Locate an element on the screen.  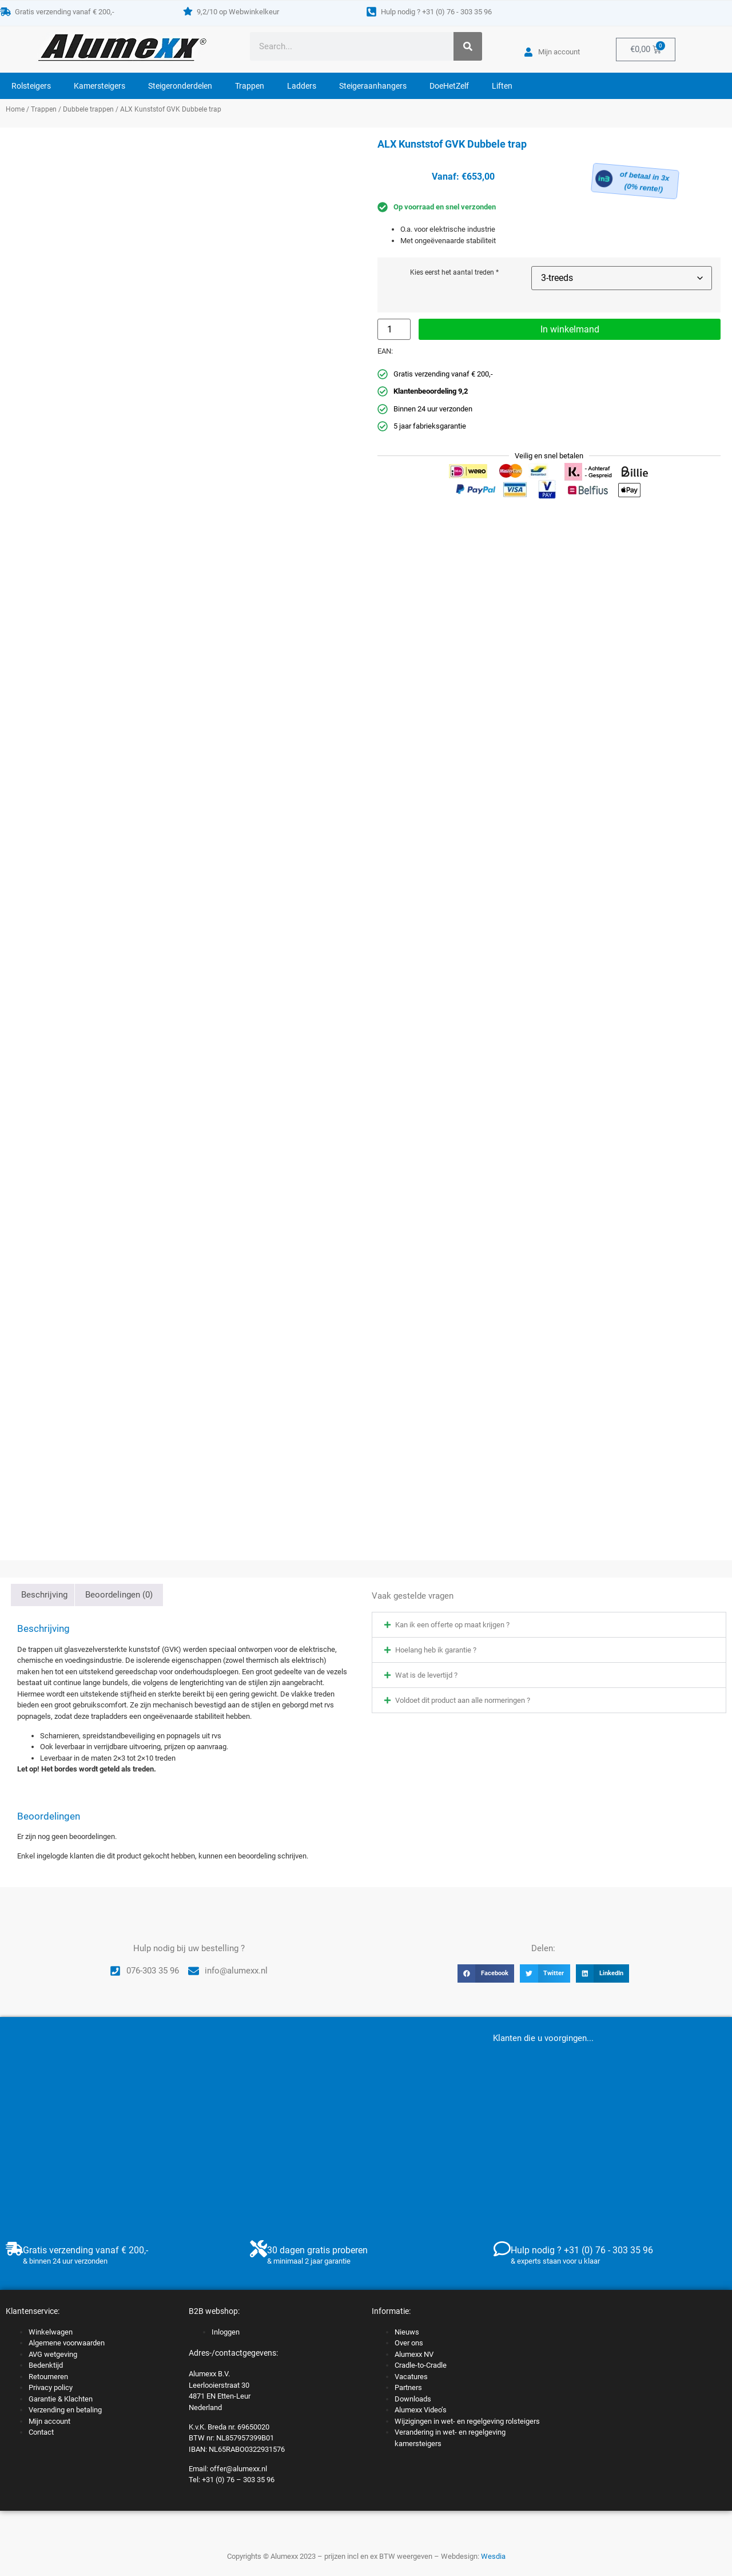
Liften is located at coordinates (502, 85).